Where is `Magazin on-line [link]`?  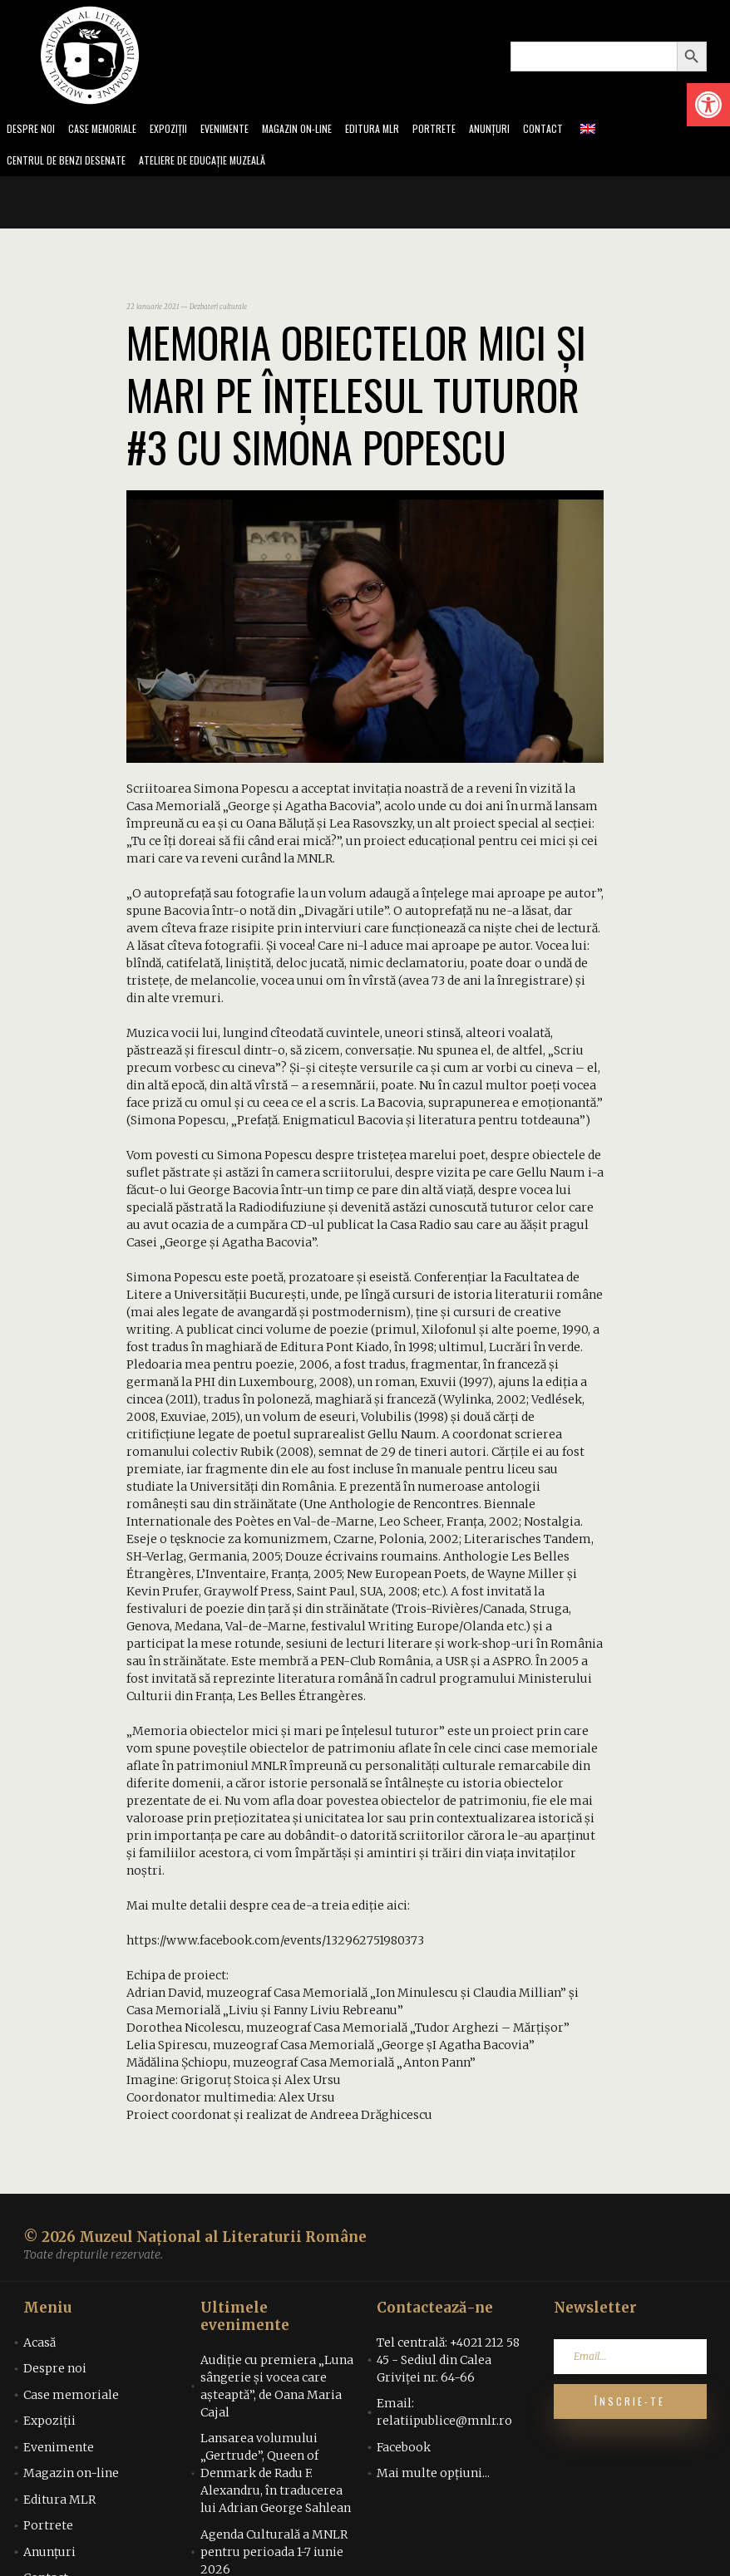 Magazin on-line [link] is located at coordinates (321, 130).